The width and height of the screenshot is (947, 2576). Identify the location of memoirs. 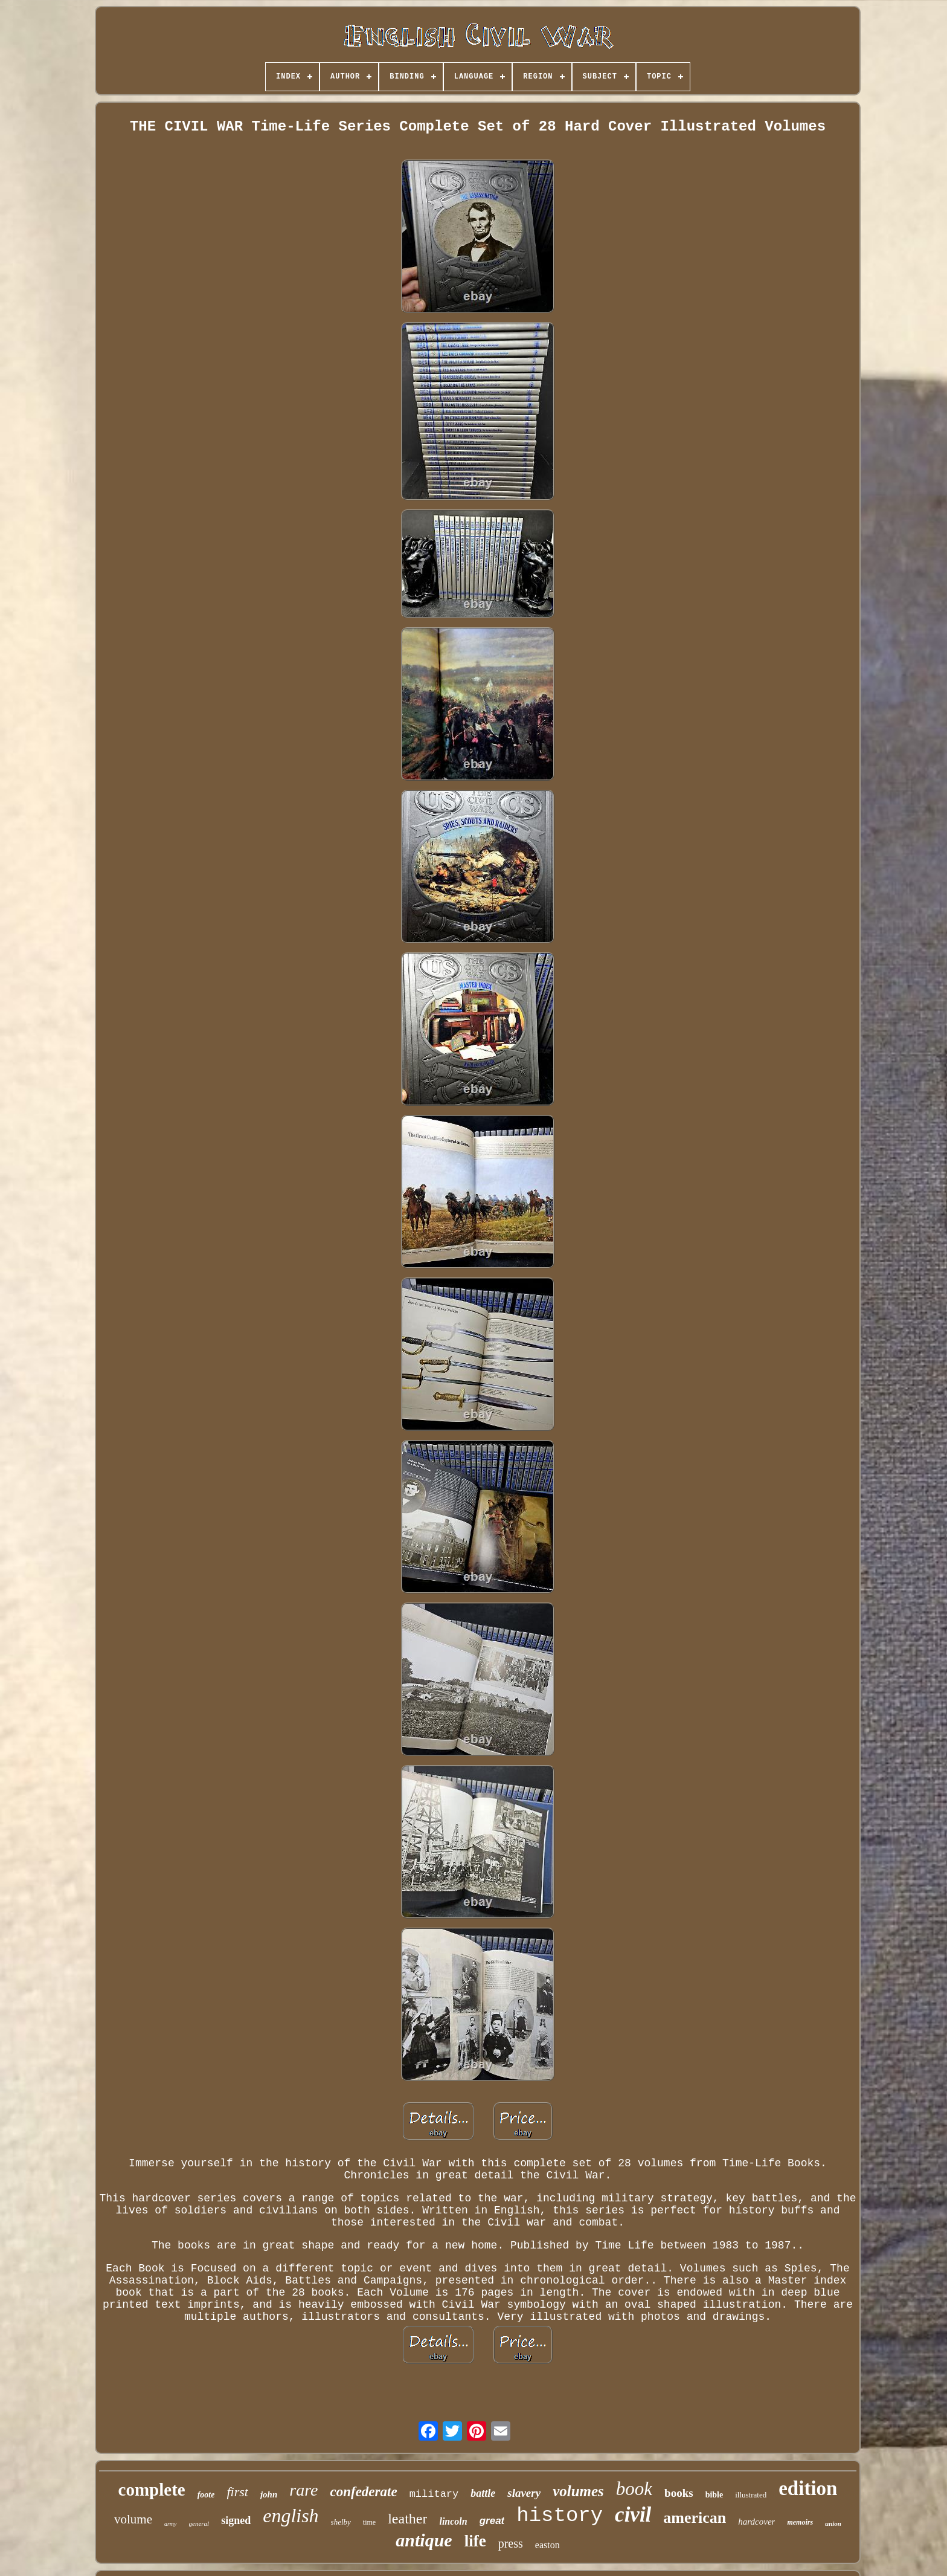
(800, 2522).